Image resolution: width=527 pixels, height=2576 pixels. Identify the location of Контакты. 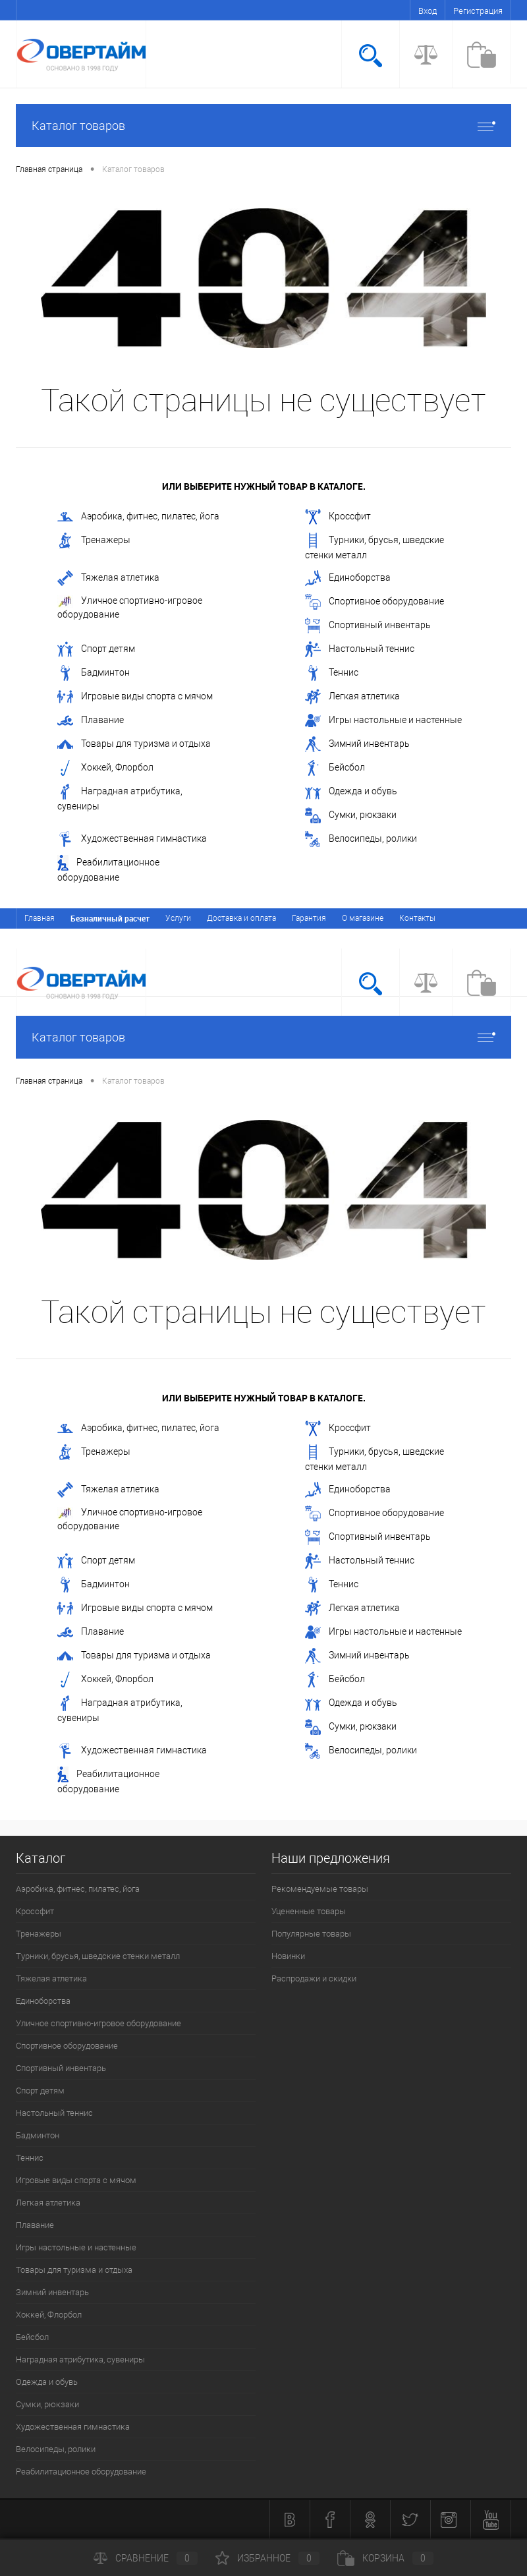
(417, 918).